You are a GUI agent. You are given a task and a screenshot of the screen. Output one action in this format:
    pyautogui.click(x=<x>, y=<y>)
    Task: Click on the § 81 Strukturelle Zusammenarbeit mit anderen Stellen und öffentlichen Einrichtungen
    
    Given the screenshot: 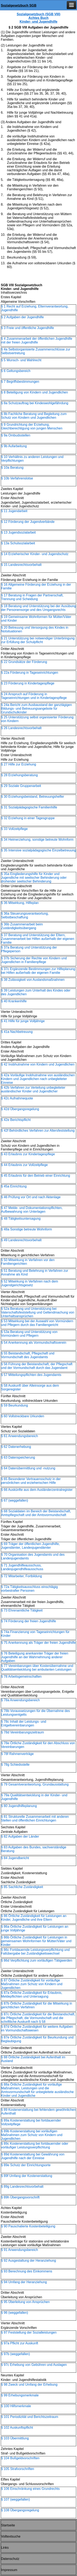 What is the action you would take?
    pyautogui.click(x=35, y=1818)
    